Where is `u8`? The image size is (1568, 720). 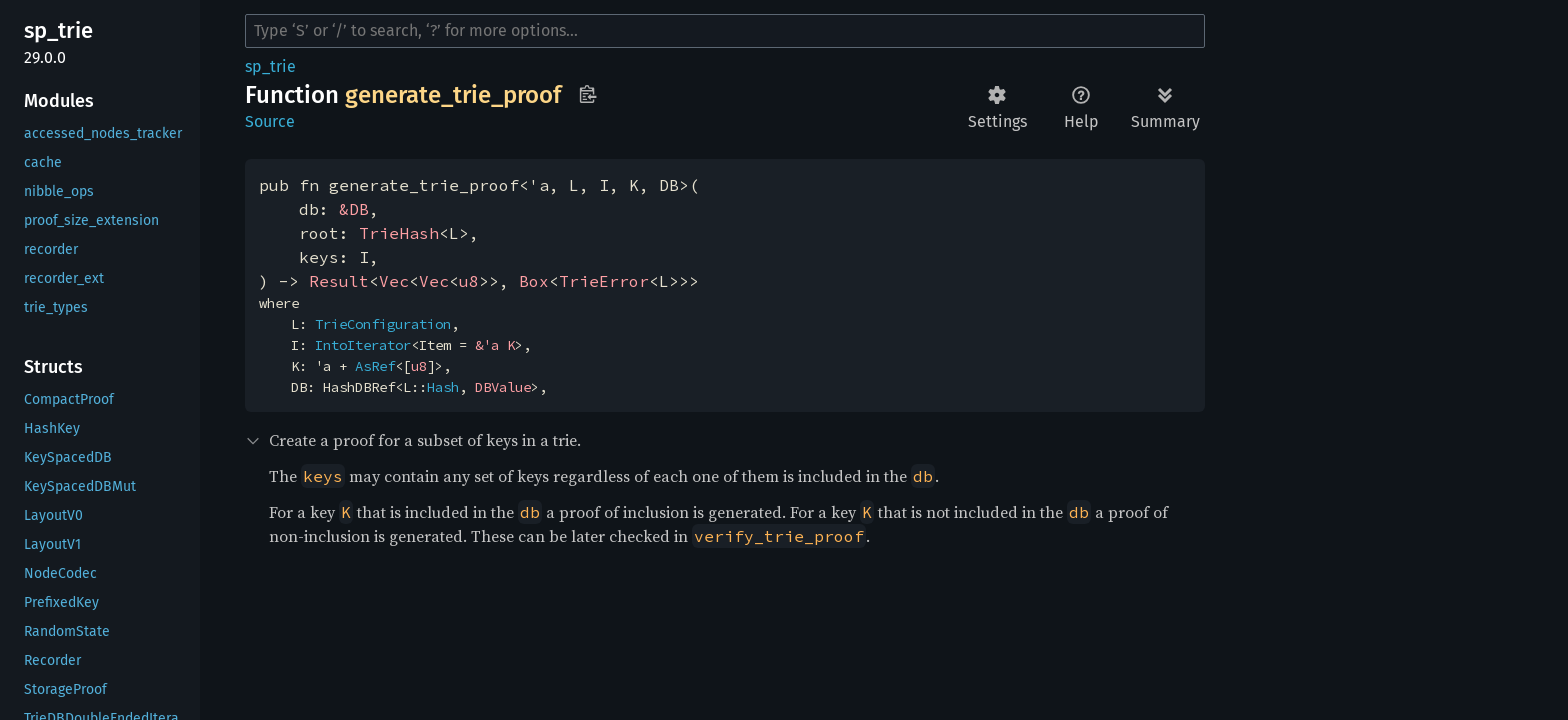
u8 is located at coordinates (469, 281).